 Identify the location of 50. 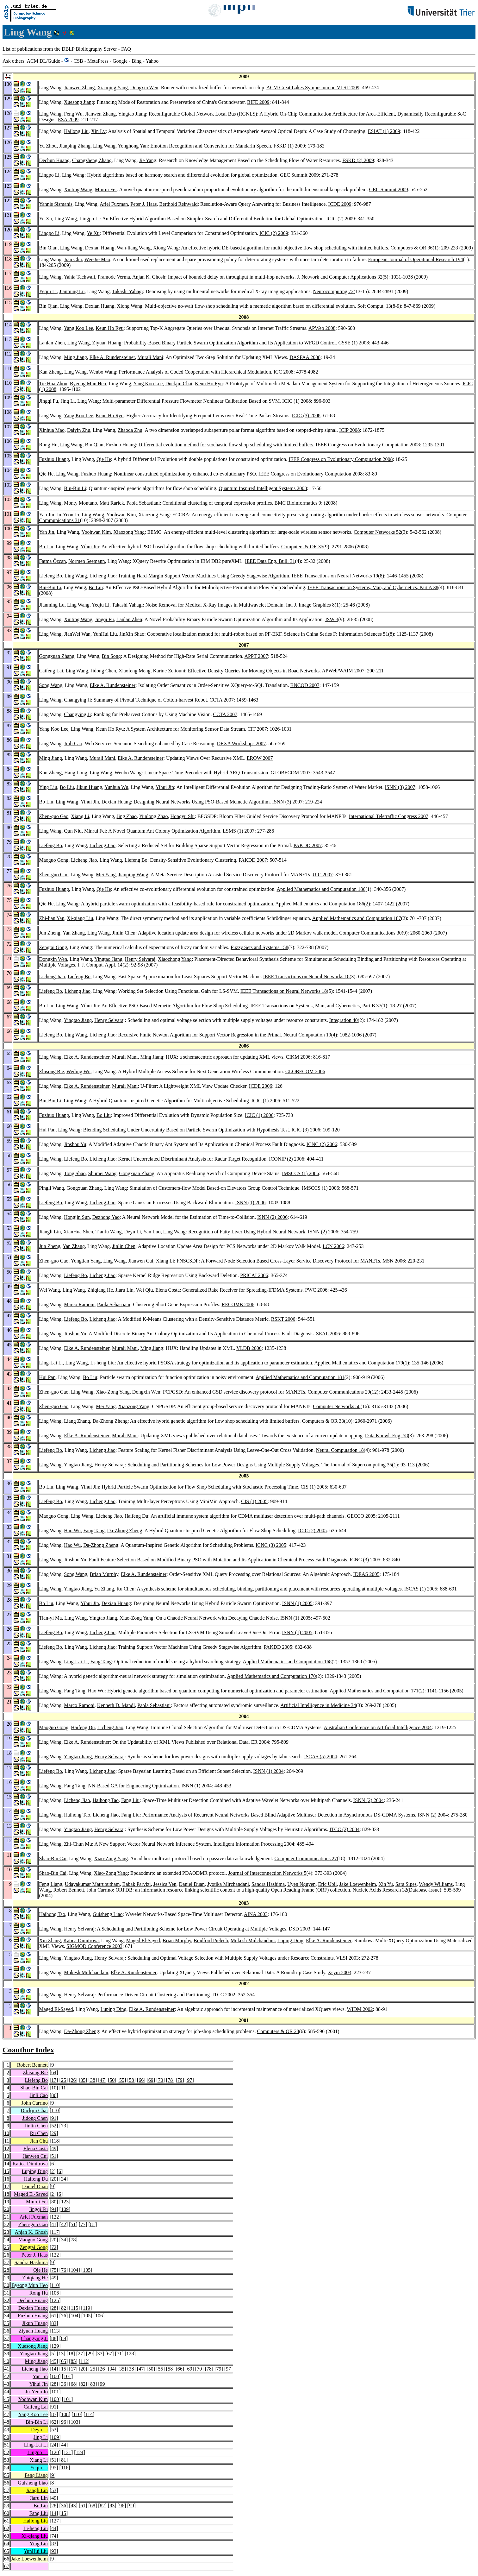
(112, 2080).